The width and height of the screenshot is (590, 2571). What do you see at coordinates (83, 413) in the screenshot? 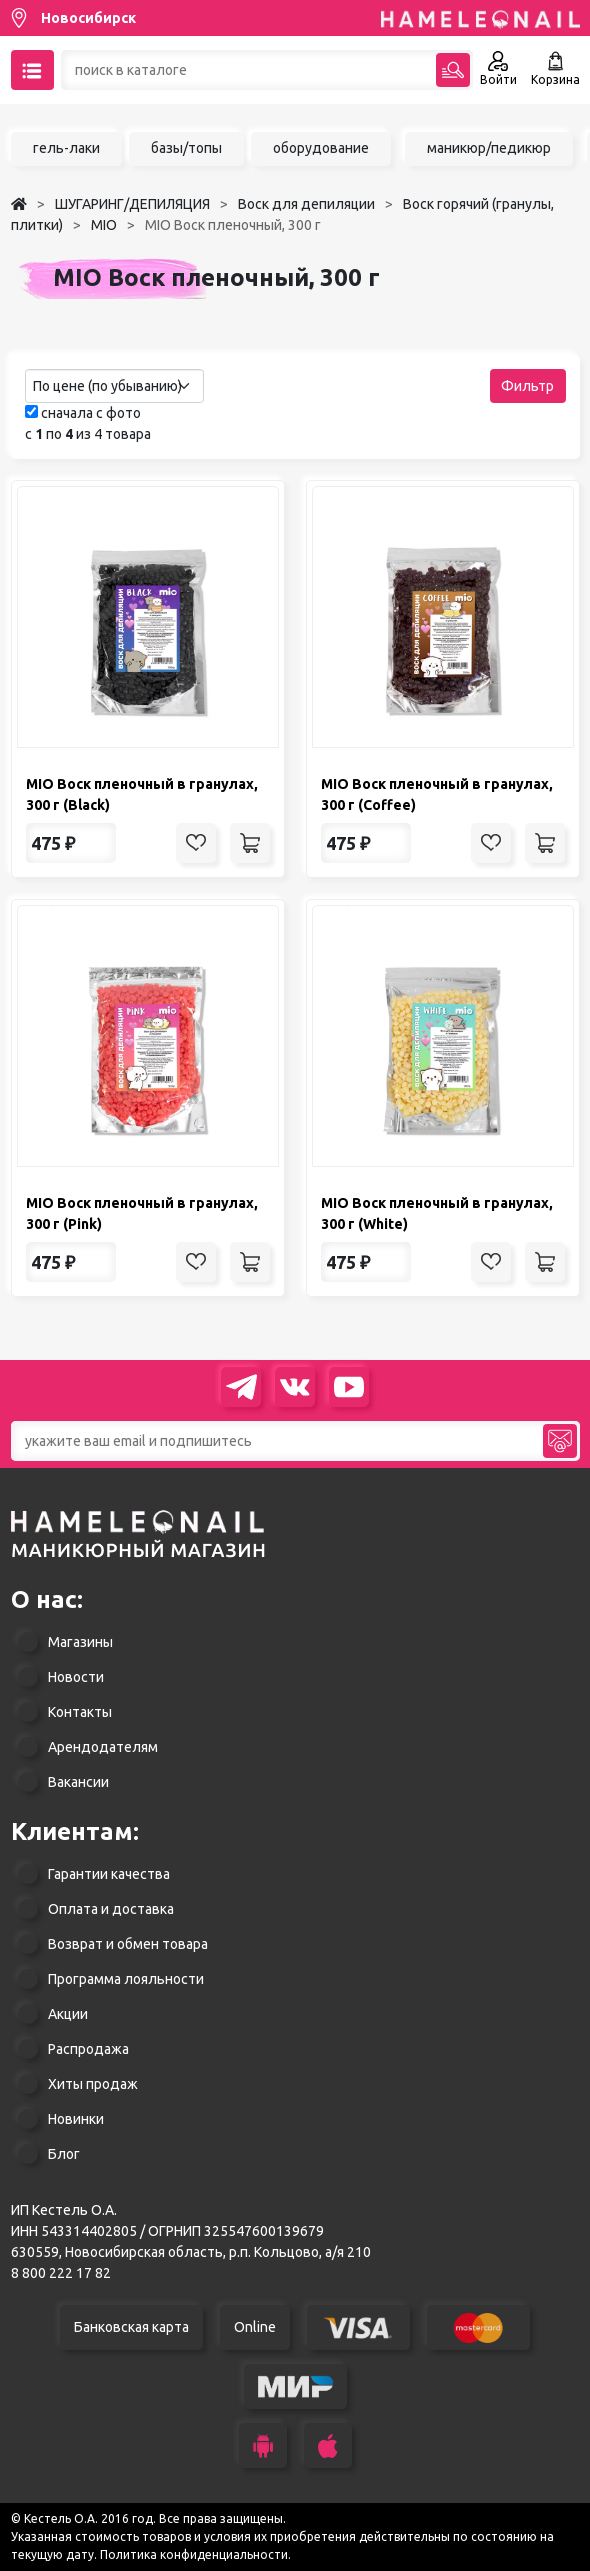
I see `сначала с фото` at bounding box center [83, 413].